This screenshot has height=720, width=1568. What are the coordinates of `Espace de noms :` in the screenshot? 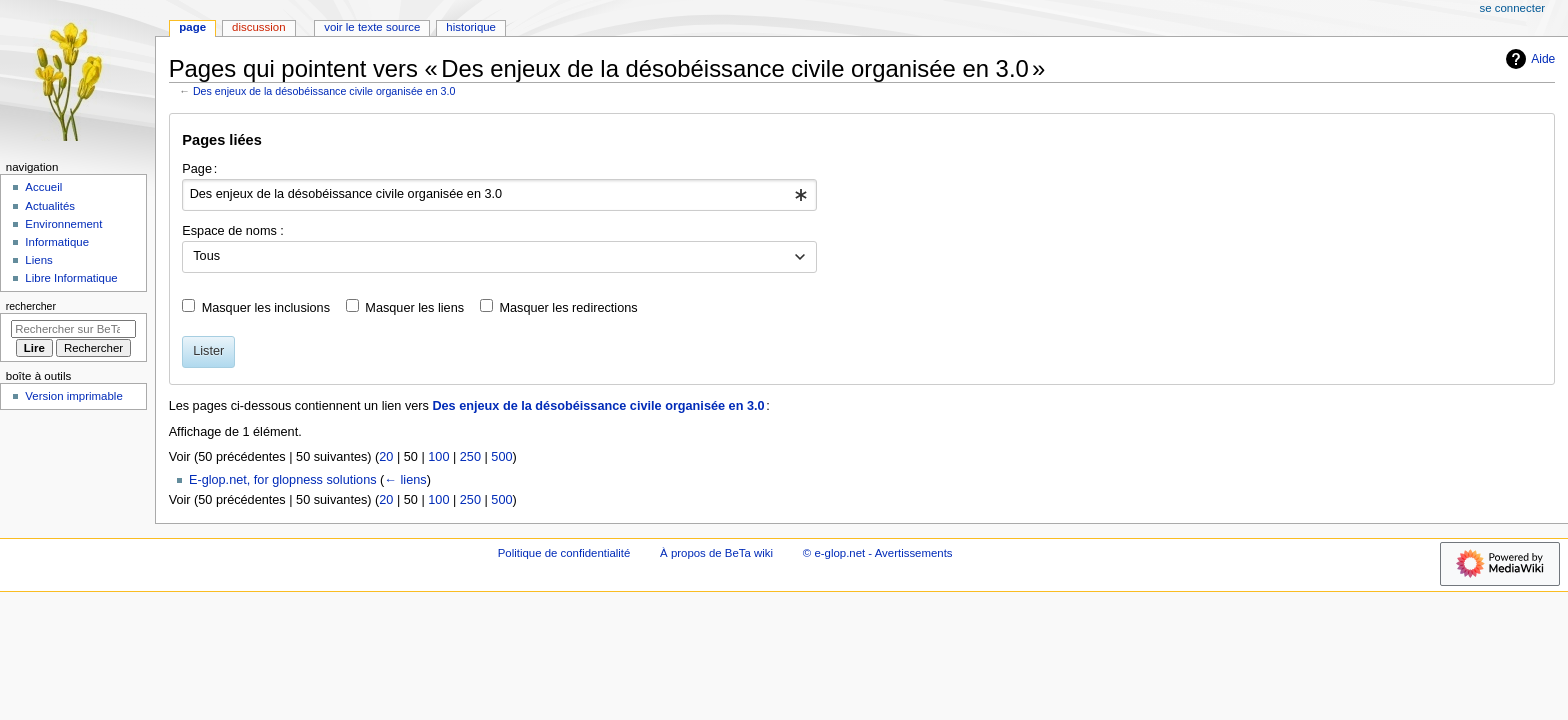 It's located at (233, 231).